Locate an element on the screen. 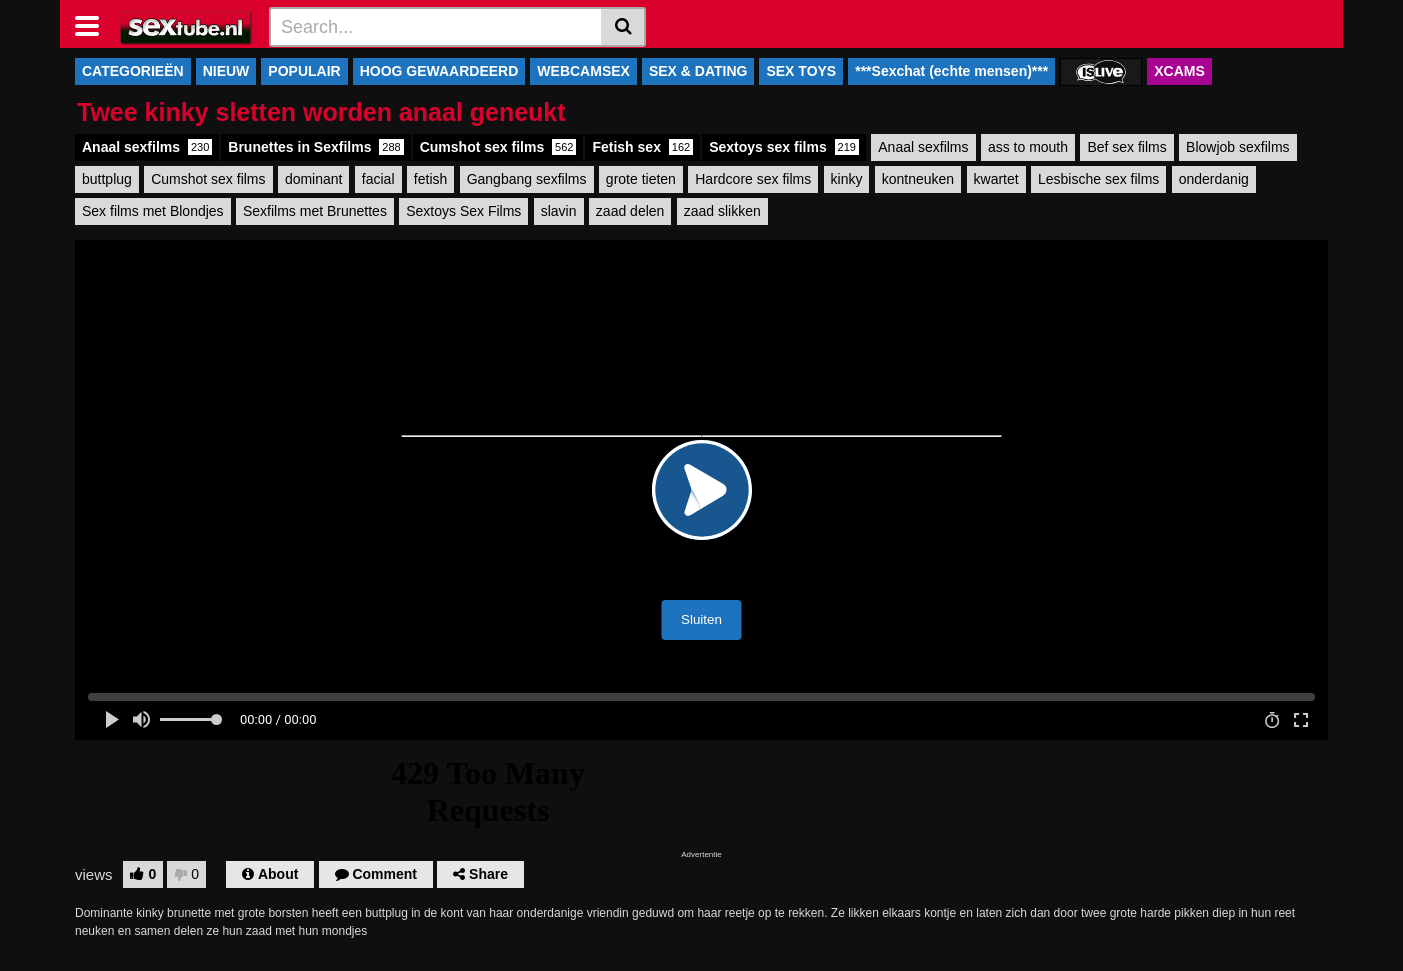 Image resolution: width=1403 pixels, height=971 pixels. Anaal sexfilms is located at coordinates (147, 147).